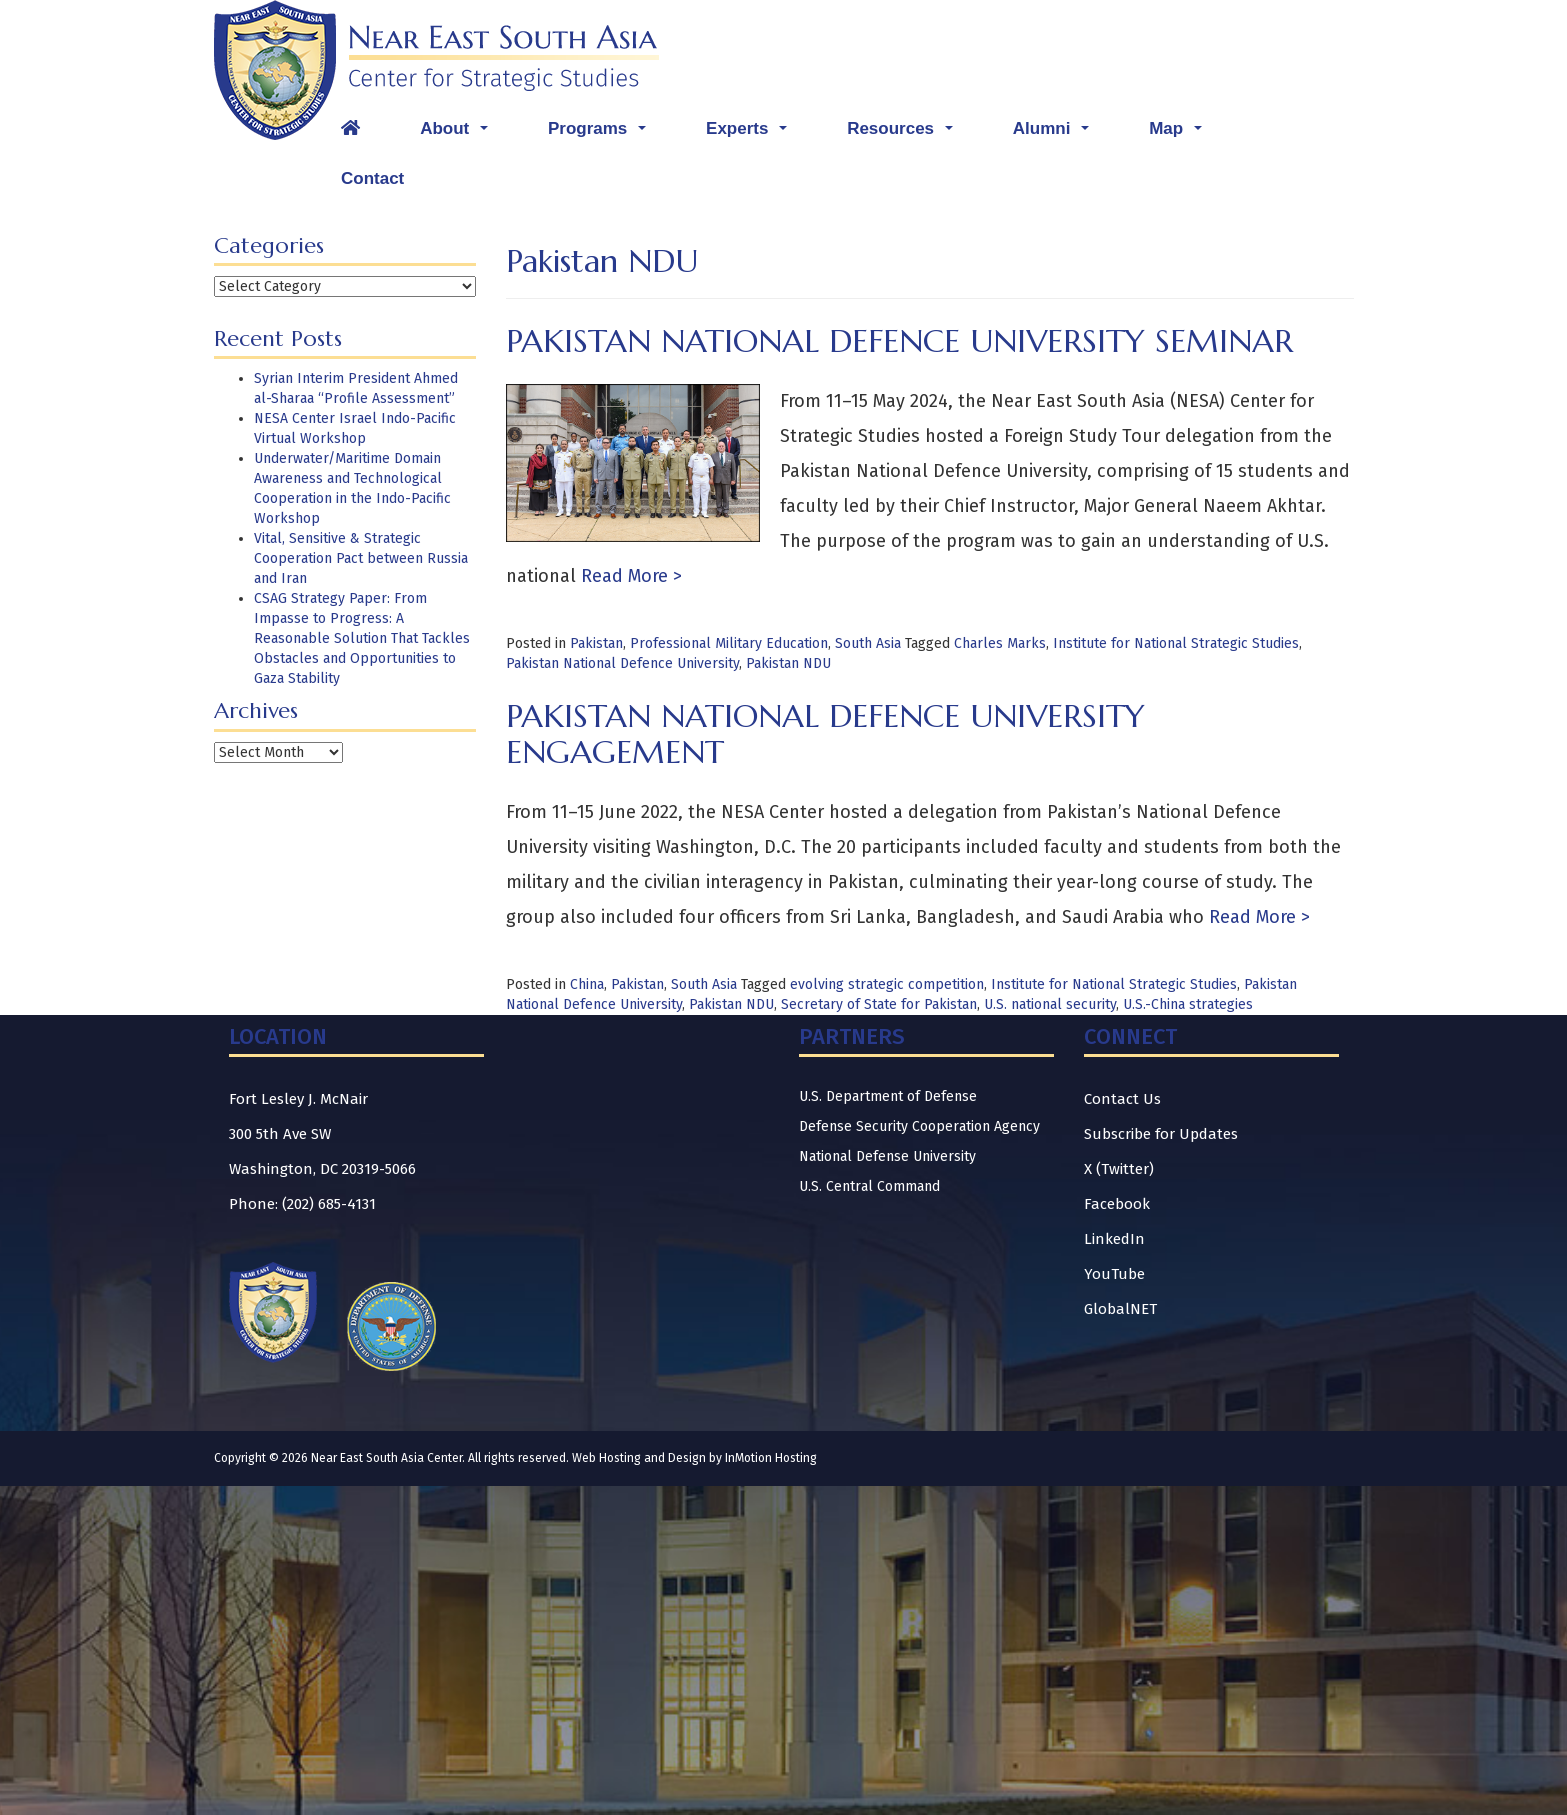 The image size is (1567, 1815). What do you see at coordinates (887, 1156) in the screenshot?
I see `National Defense University` at bounding box center [887, 1156].